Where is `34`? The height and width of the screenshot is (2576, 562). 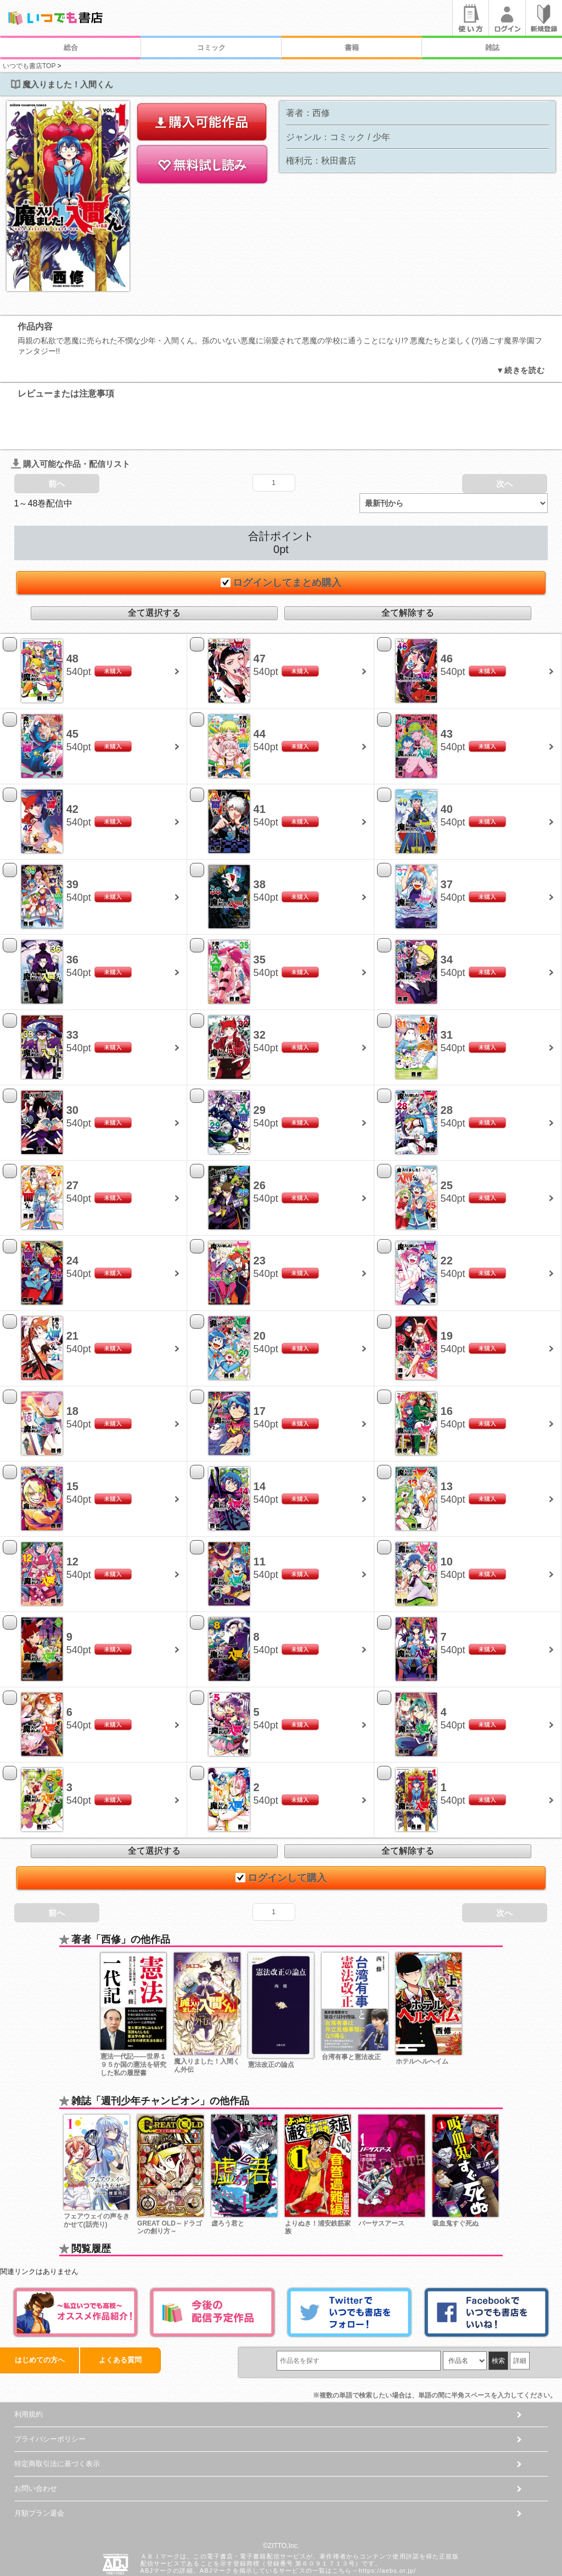 34 is located at coordinates (447, 917).